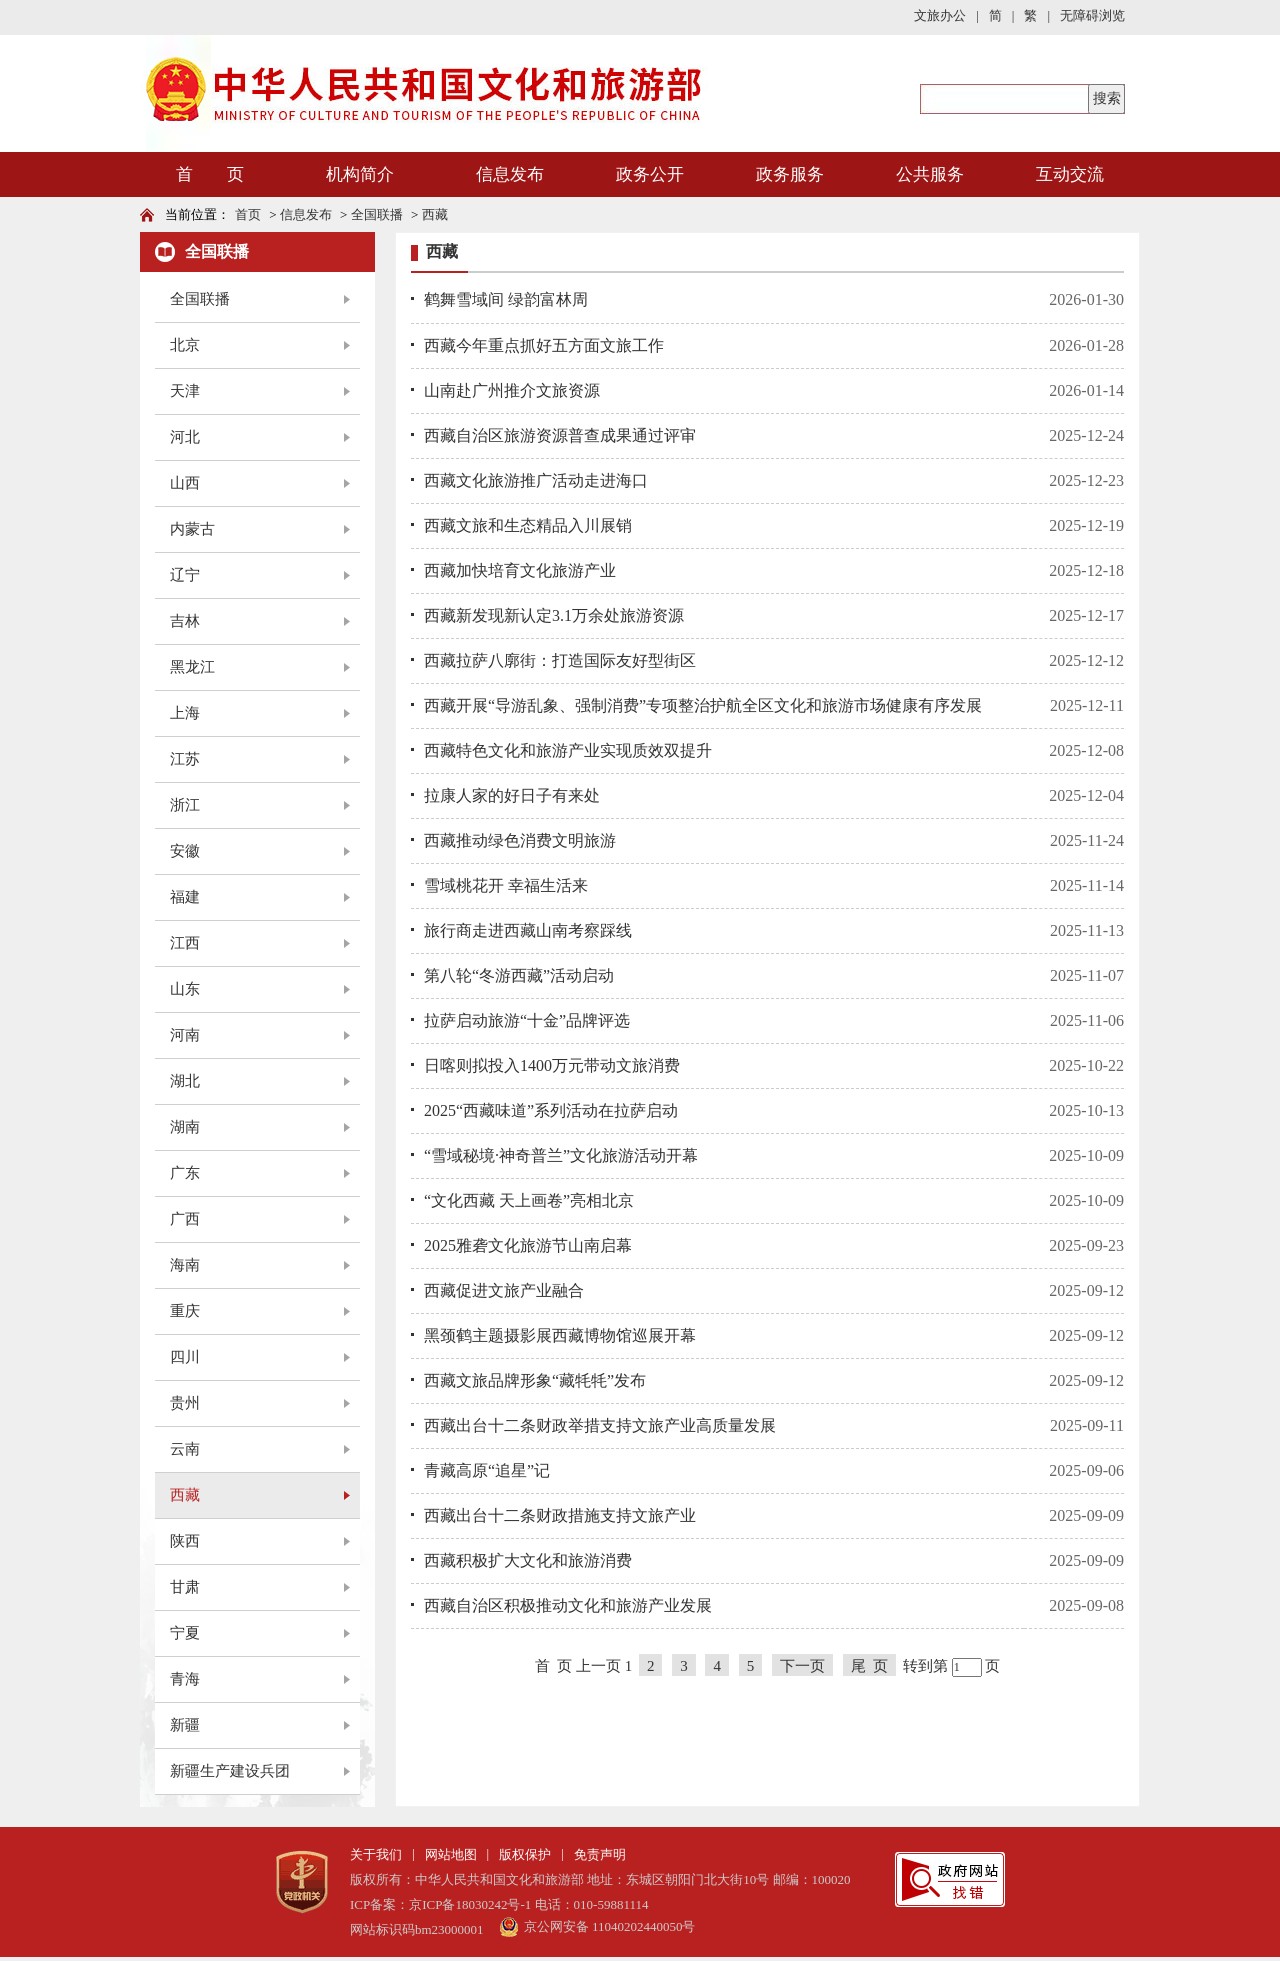 The width and height of the screenshot is (1280, 1961). What do you see at coordinates (185, 345) in the screenshot?
I see `北京` at bounding box center [185, 345].